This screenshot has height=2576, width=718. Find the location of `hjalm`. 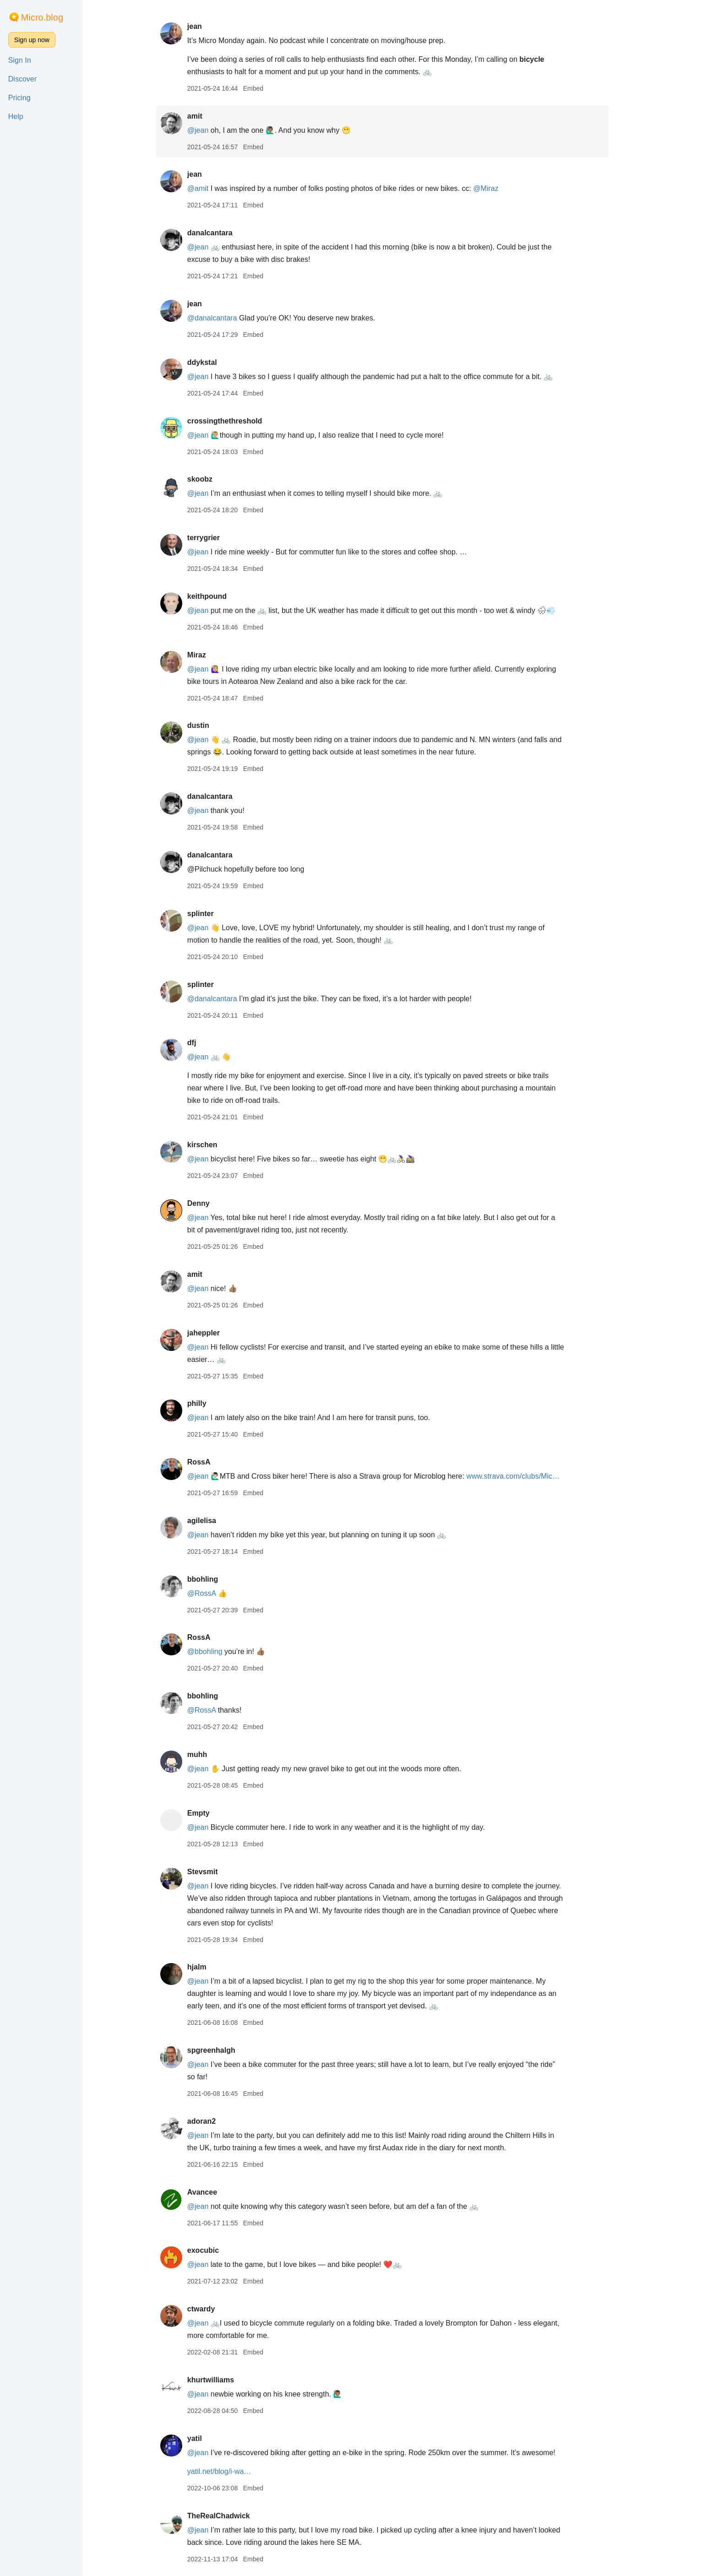

hjalm is located at coordinates (214, 1967).